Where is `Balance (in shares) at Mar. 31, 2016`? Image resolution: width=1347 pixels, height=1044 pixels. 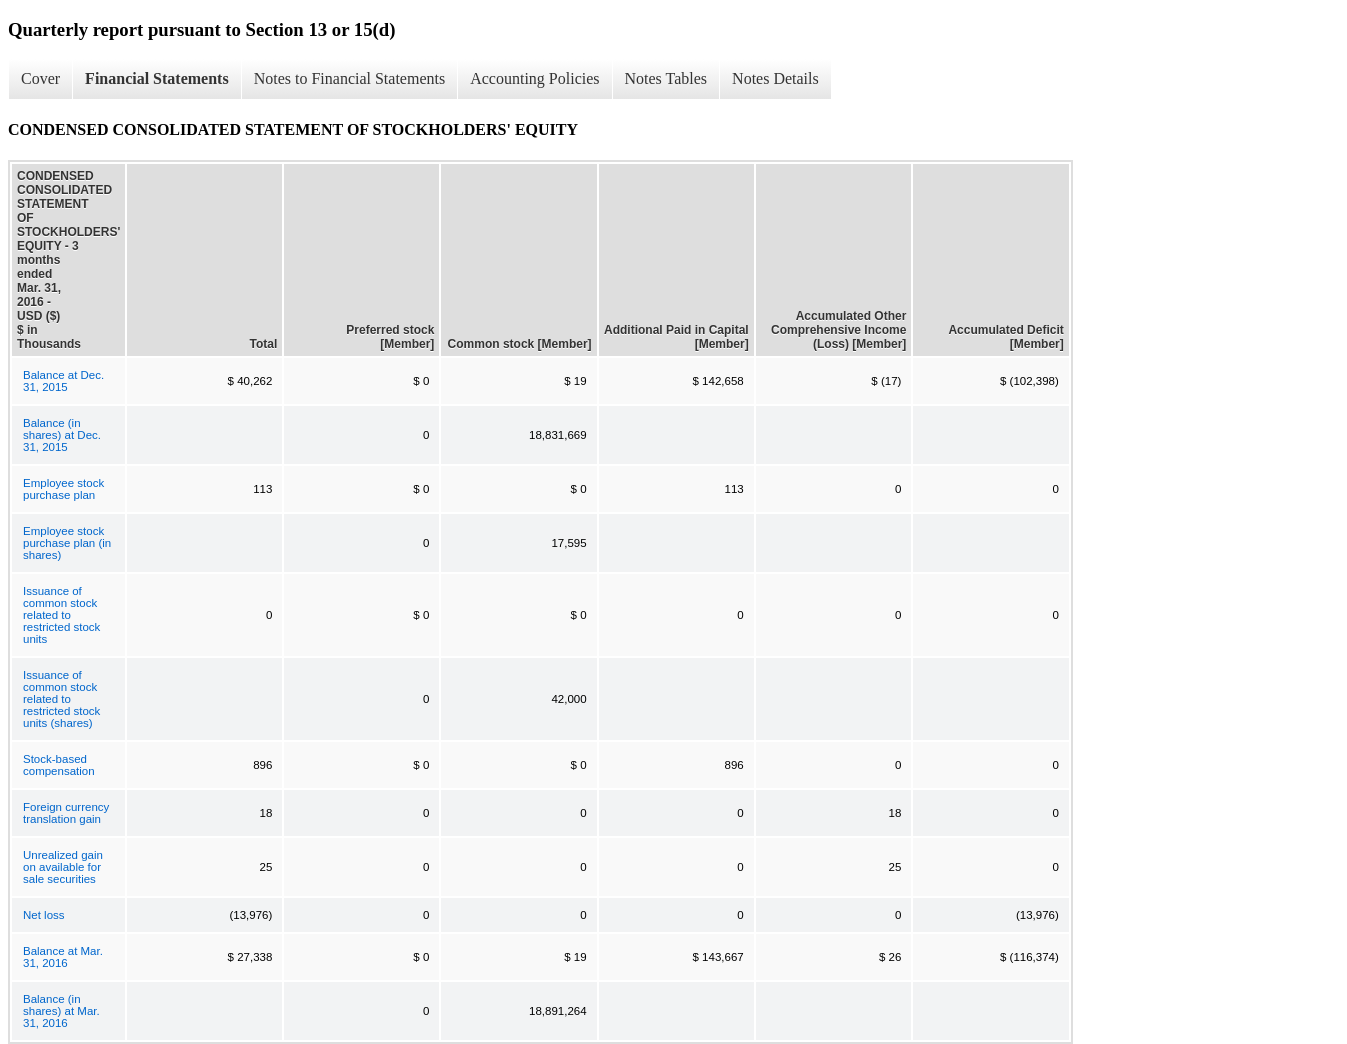
Balance (in shares) at Mar. 31, 2016 is located at coordinates (61, 1011).